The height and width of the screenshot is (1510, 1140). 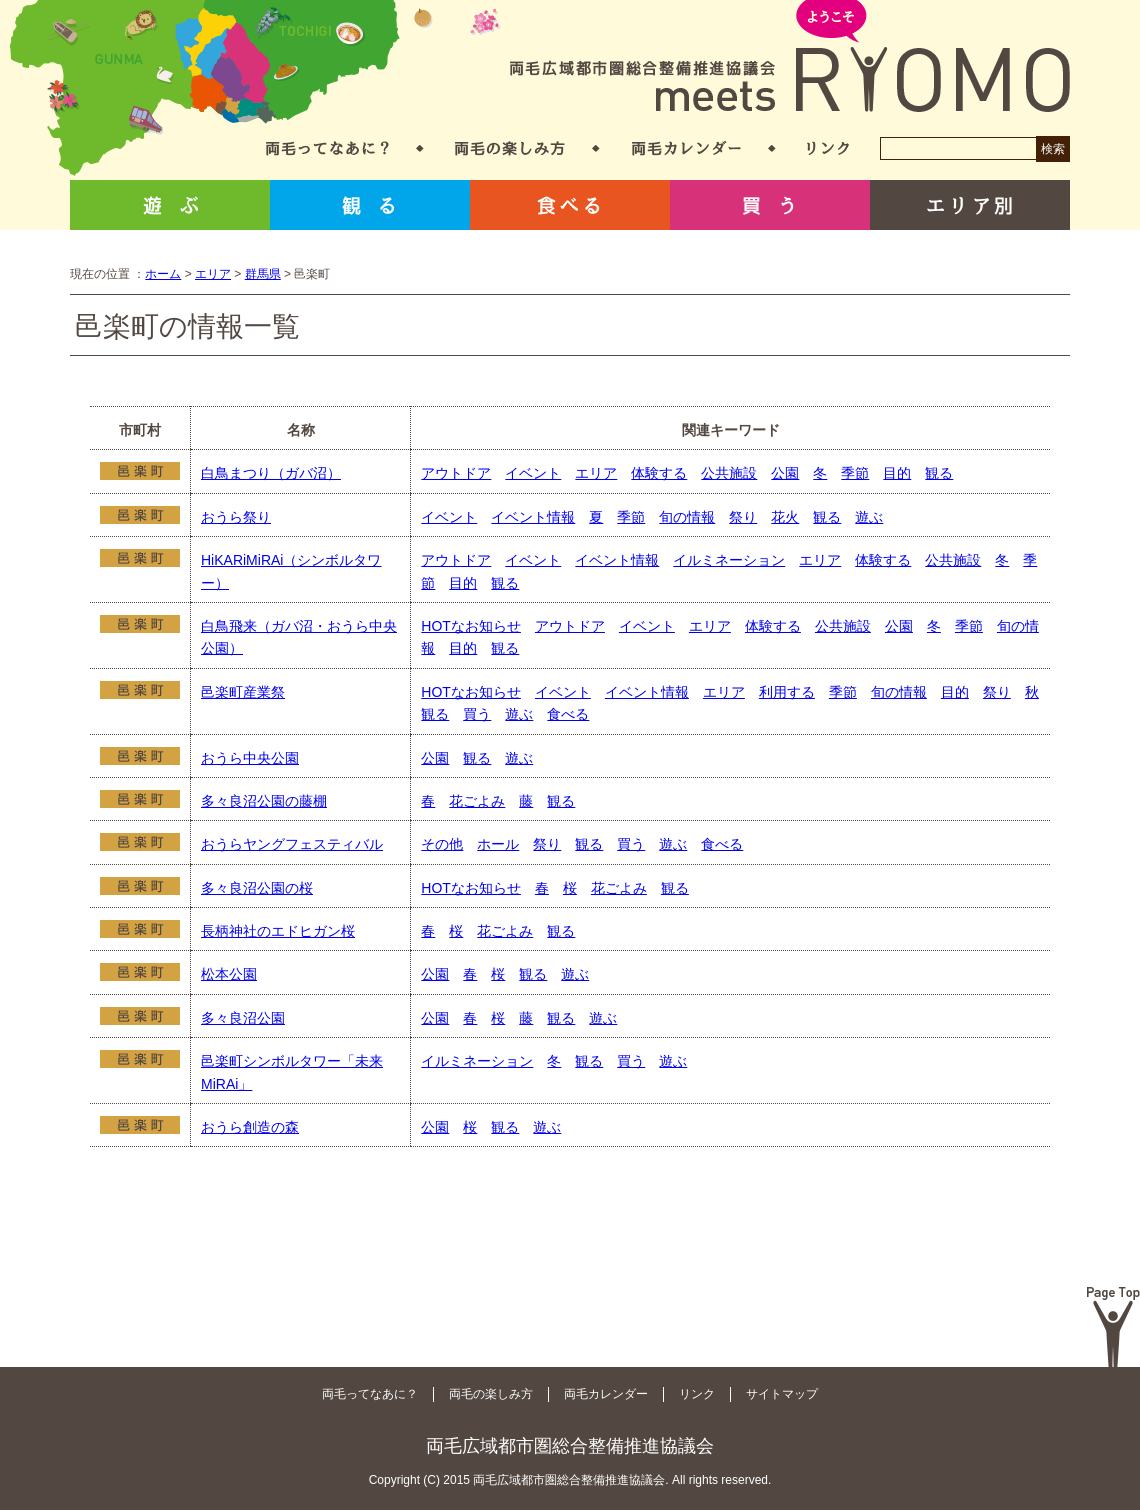 I want to click on エリア別, so click(x=970, y=205).